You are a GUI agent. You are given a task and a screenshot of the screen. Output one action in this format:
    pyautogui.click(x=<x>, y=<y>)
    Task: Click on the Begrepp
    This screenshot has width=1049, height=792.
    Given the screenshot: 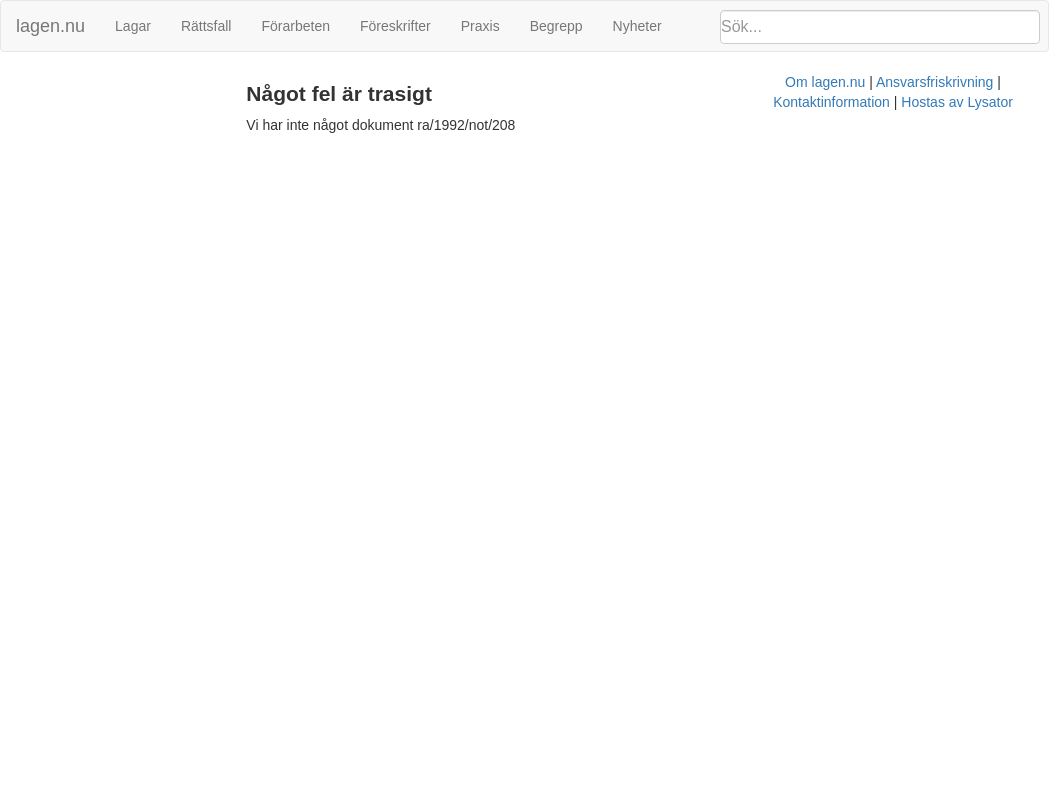 What is the action you would take?
    pyautogui.click(x=556, y=26)
    